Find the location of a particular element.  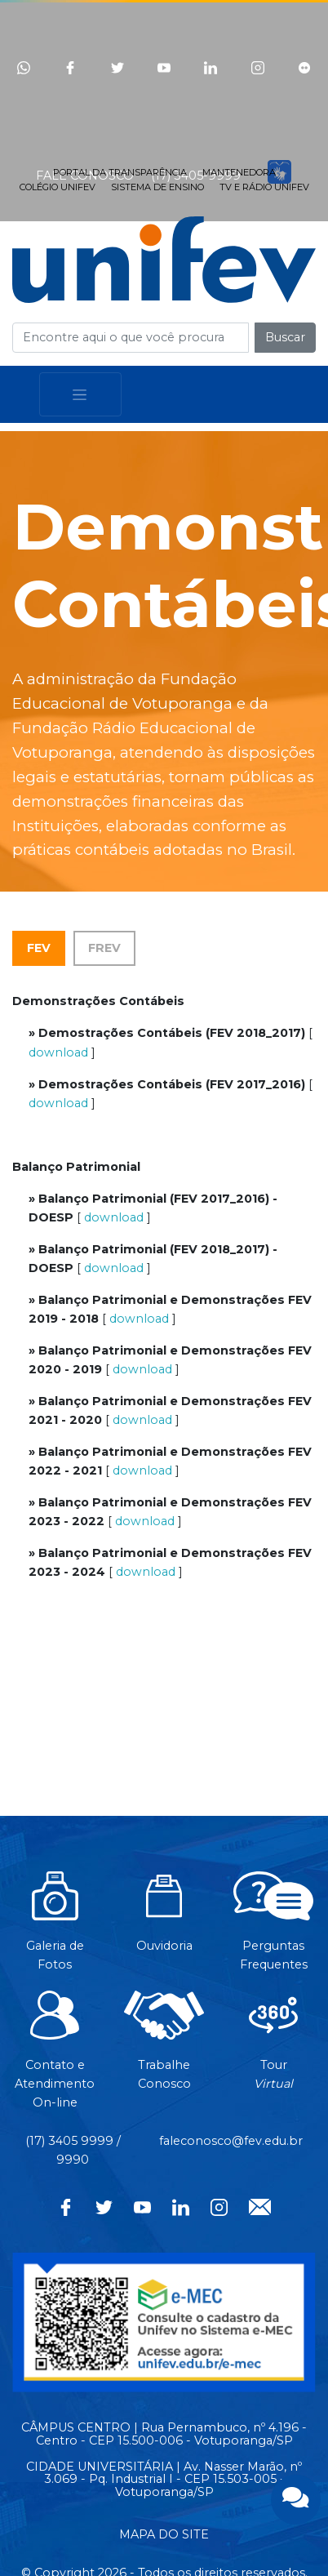

[Campo de busca] is located at coordinates (130, 338).